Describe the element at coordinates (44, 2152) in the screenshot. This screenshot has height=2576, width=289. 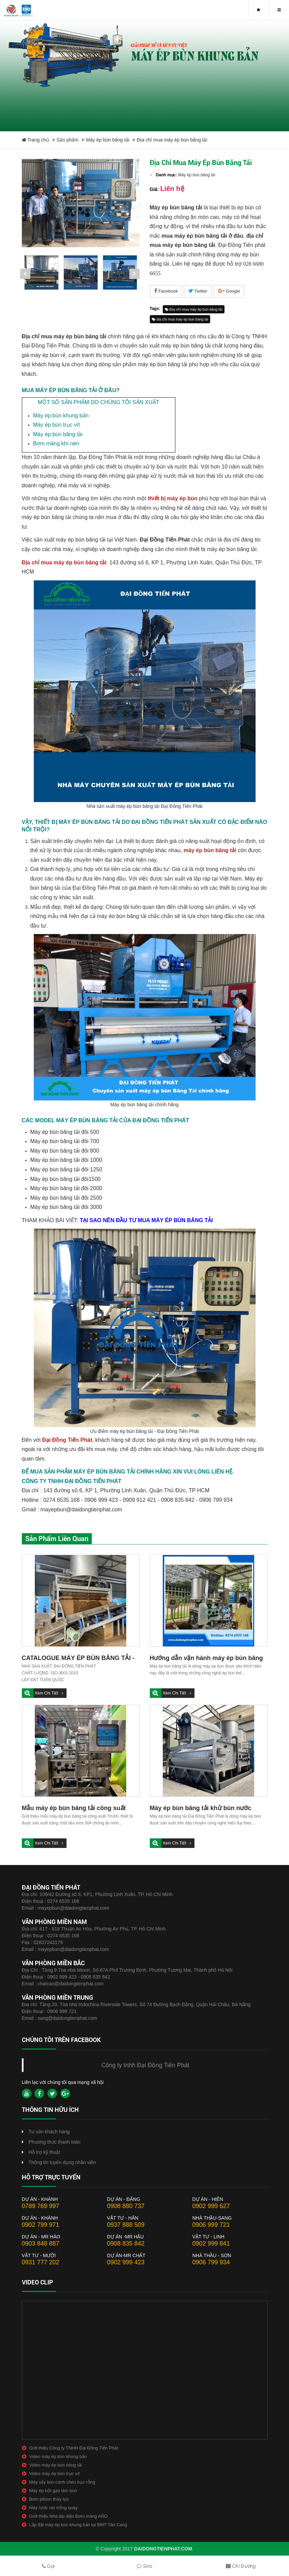
I see `Hỗ trợ kỹ thuật` at that location.